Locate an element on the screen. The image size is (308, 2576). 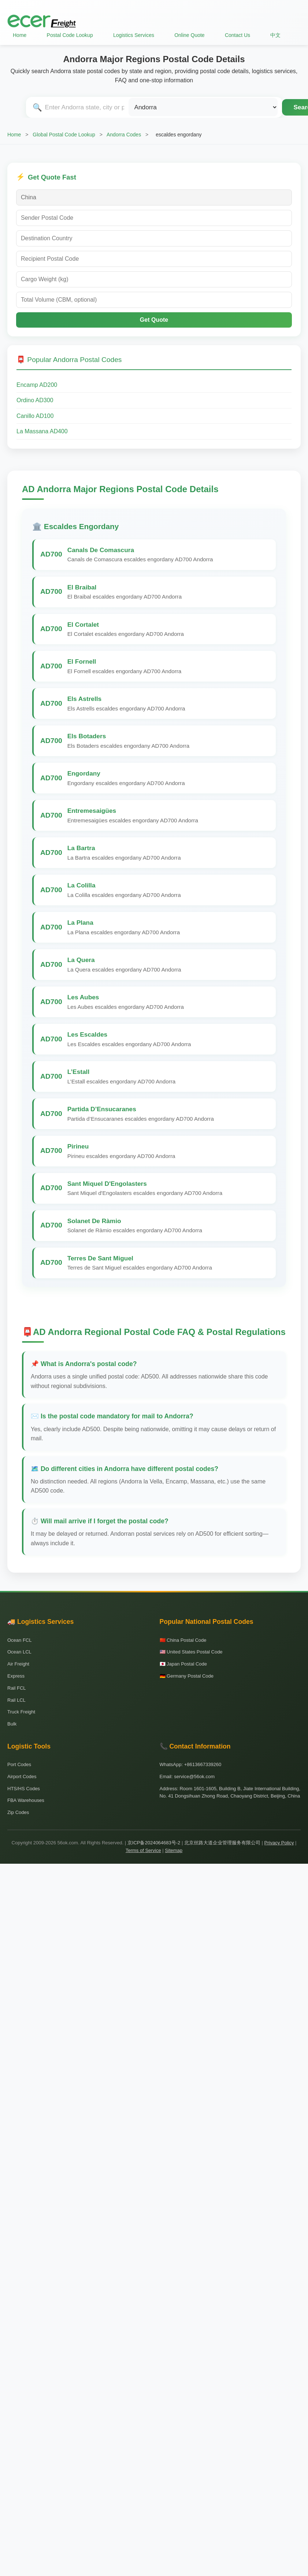
Canillo AD100 is located at coordinates (34, 416).